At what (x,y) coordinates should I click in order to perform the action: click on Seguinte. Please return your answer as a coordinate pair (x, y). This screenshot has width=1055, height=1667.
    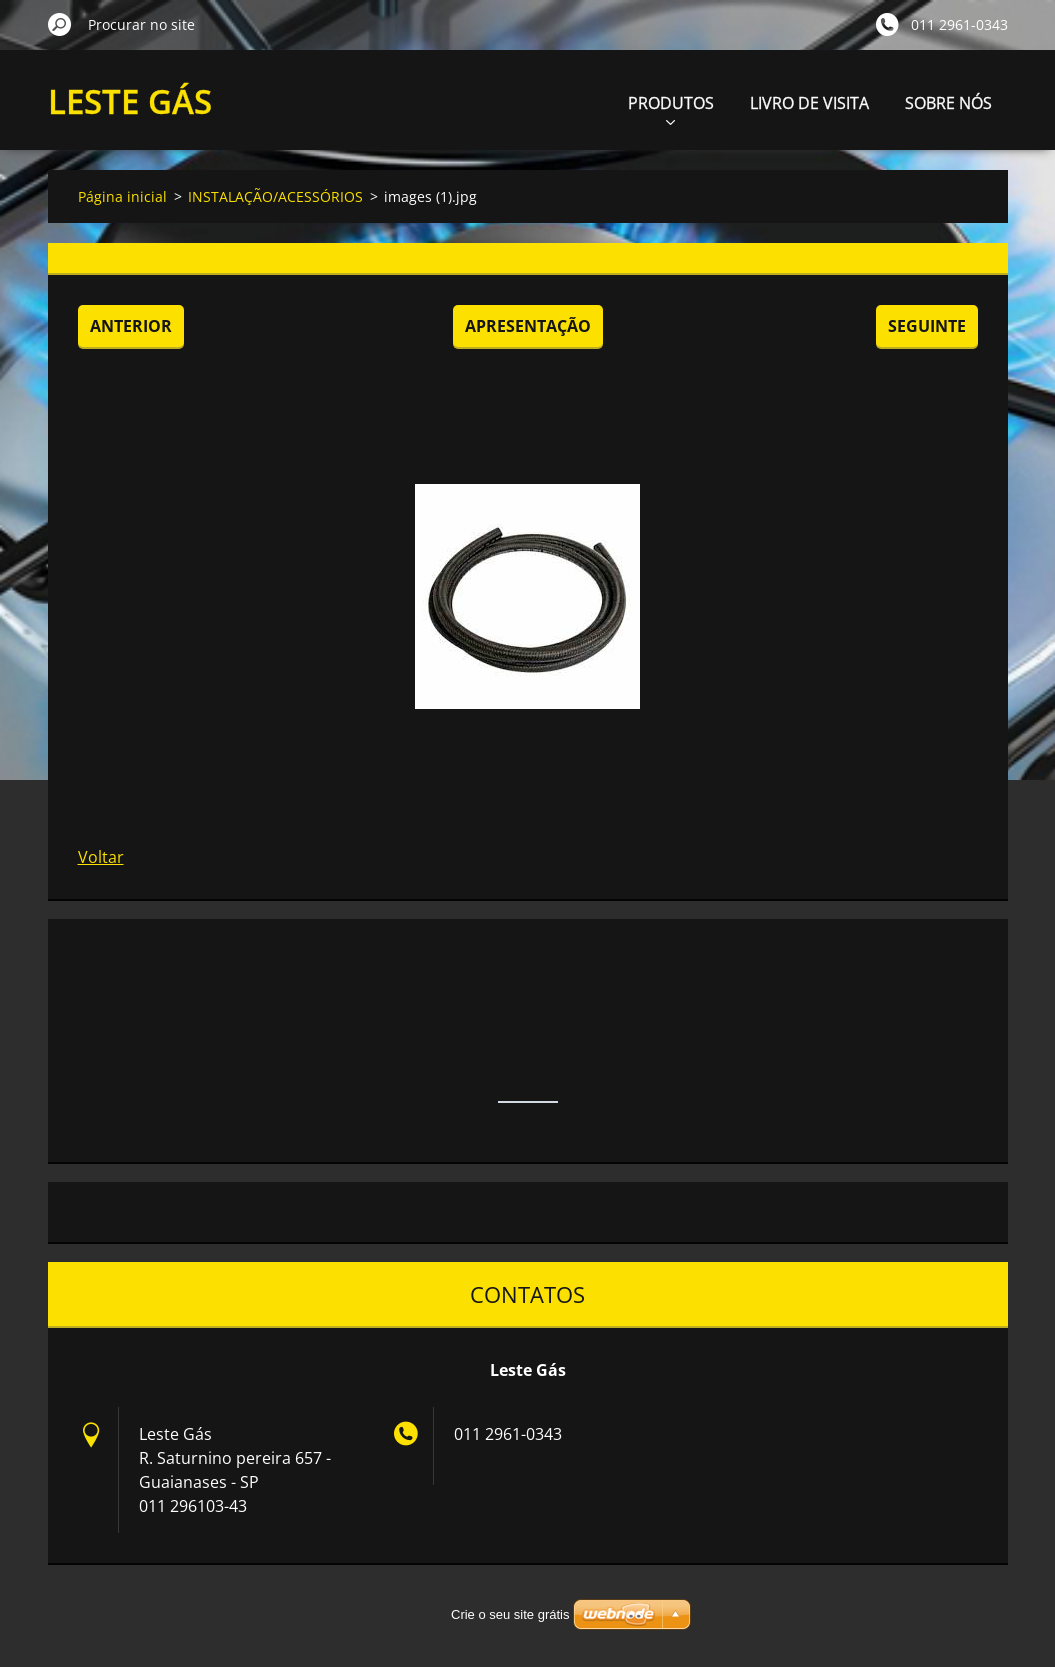
    Looking at the image, I should click on (927, 326).